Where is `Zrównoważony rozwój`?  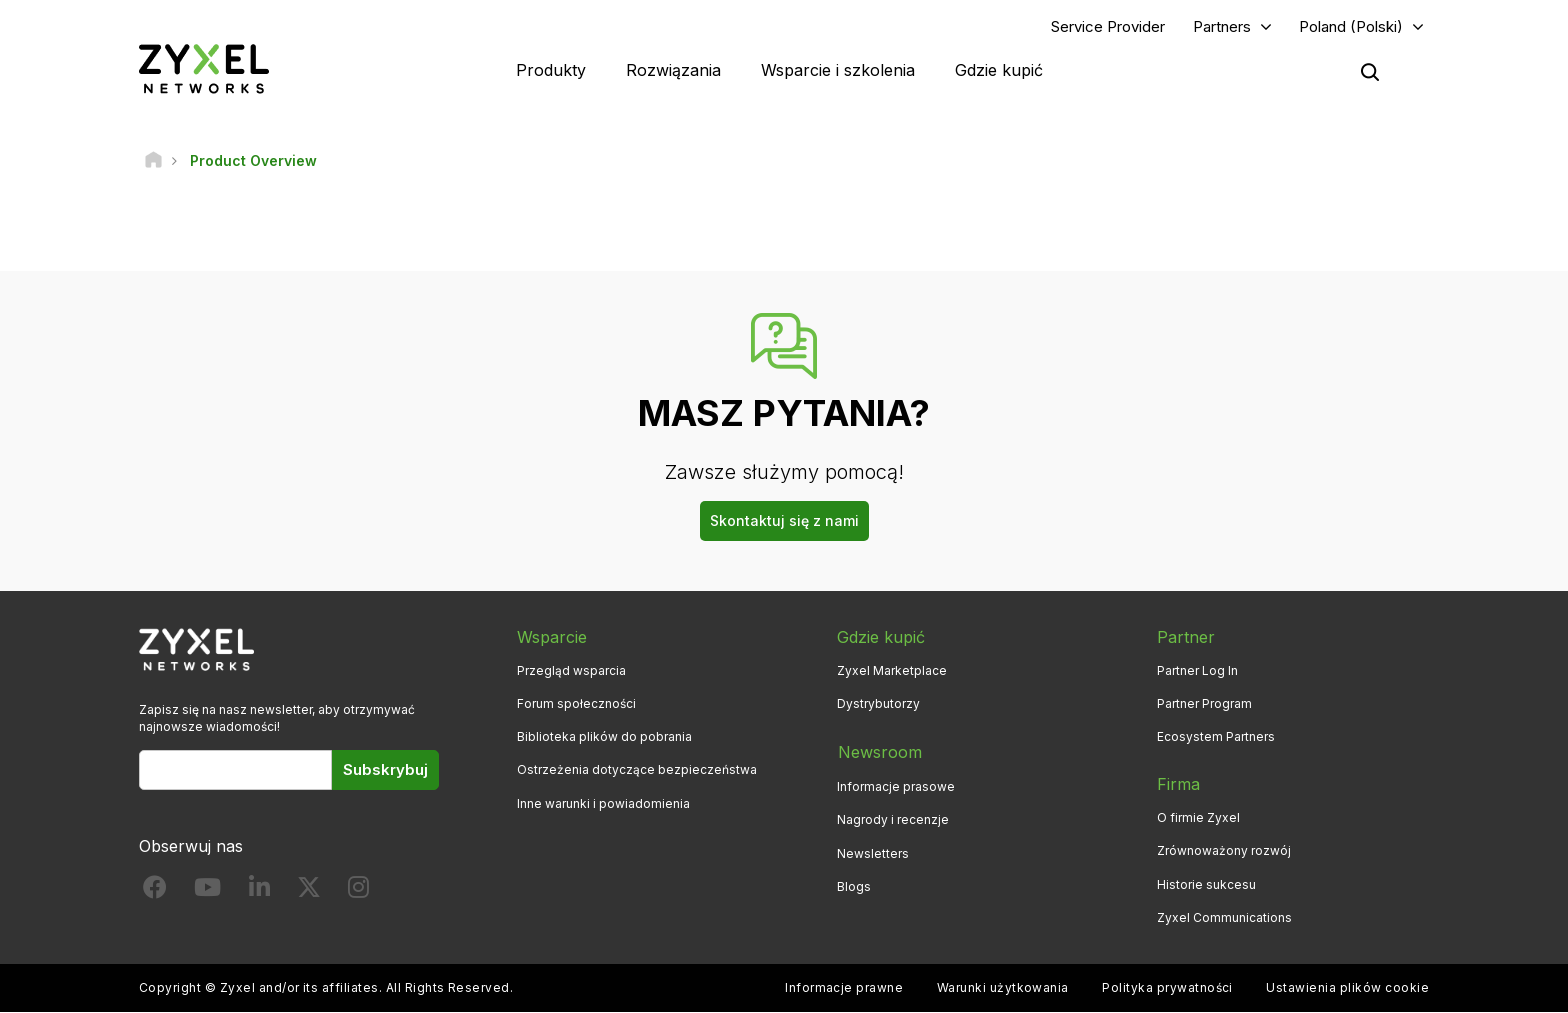
Zrównoważony rozwój is located at coordinates (1224, 851).